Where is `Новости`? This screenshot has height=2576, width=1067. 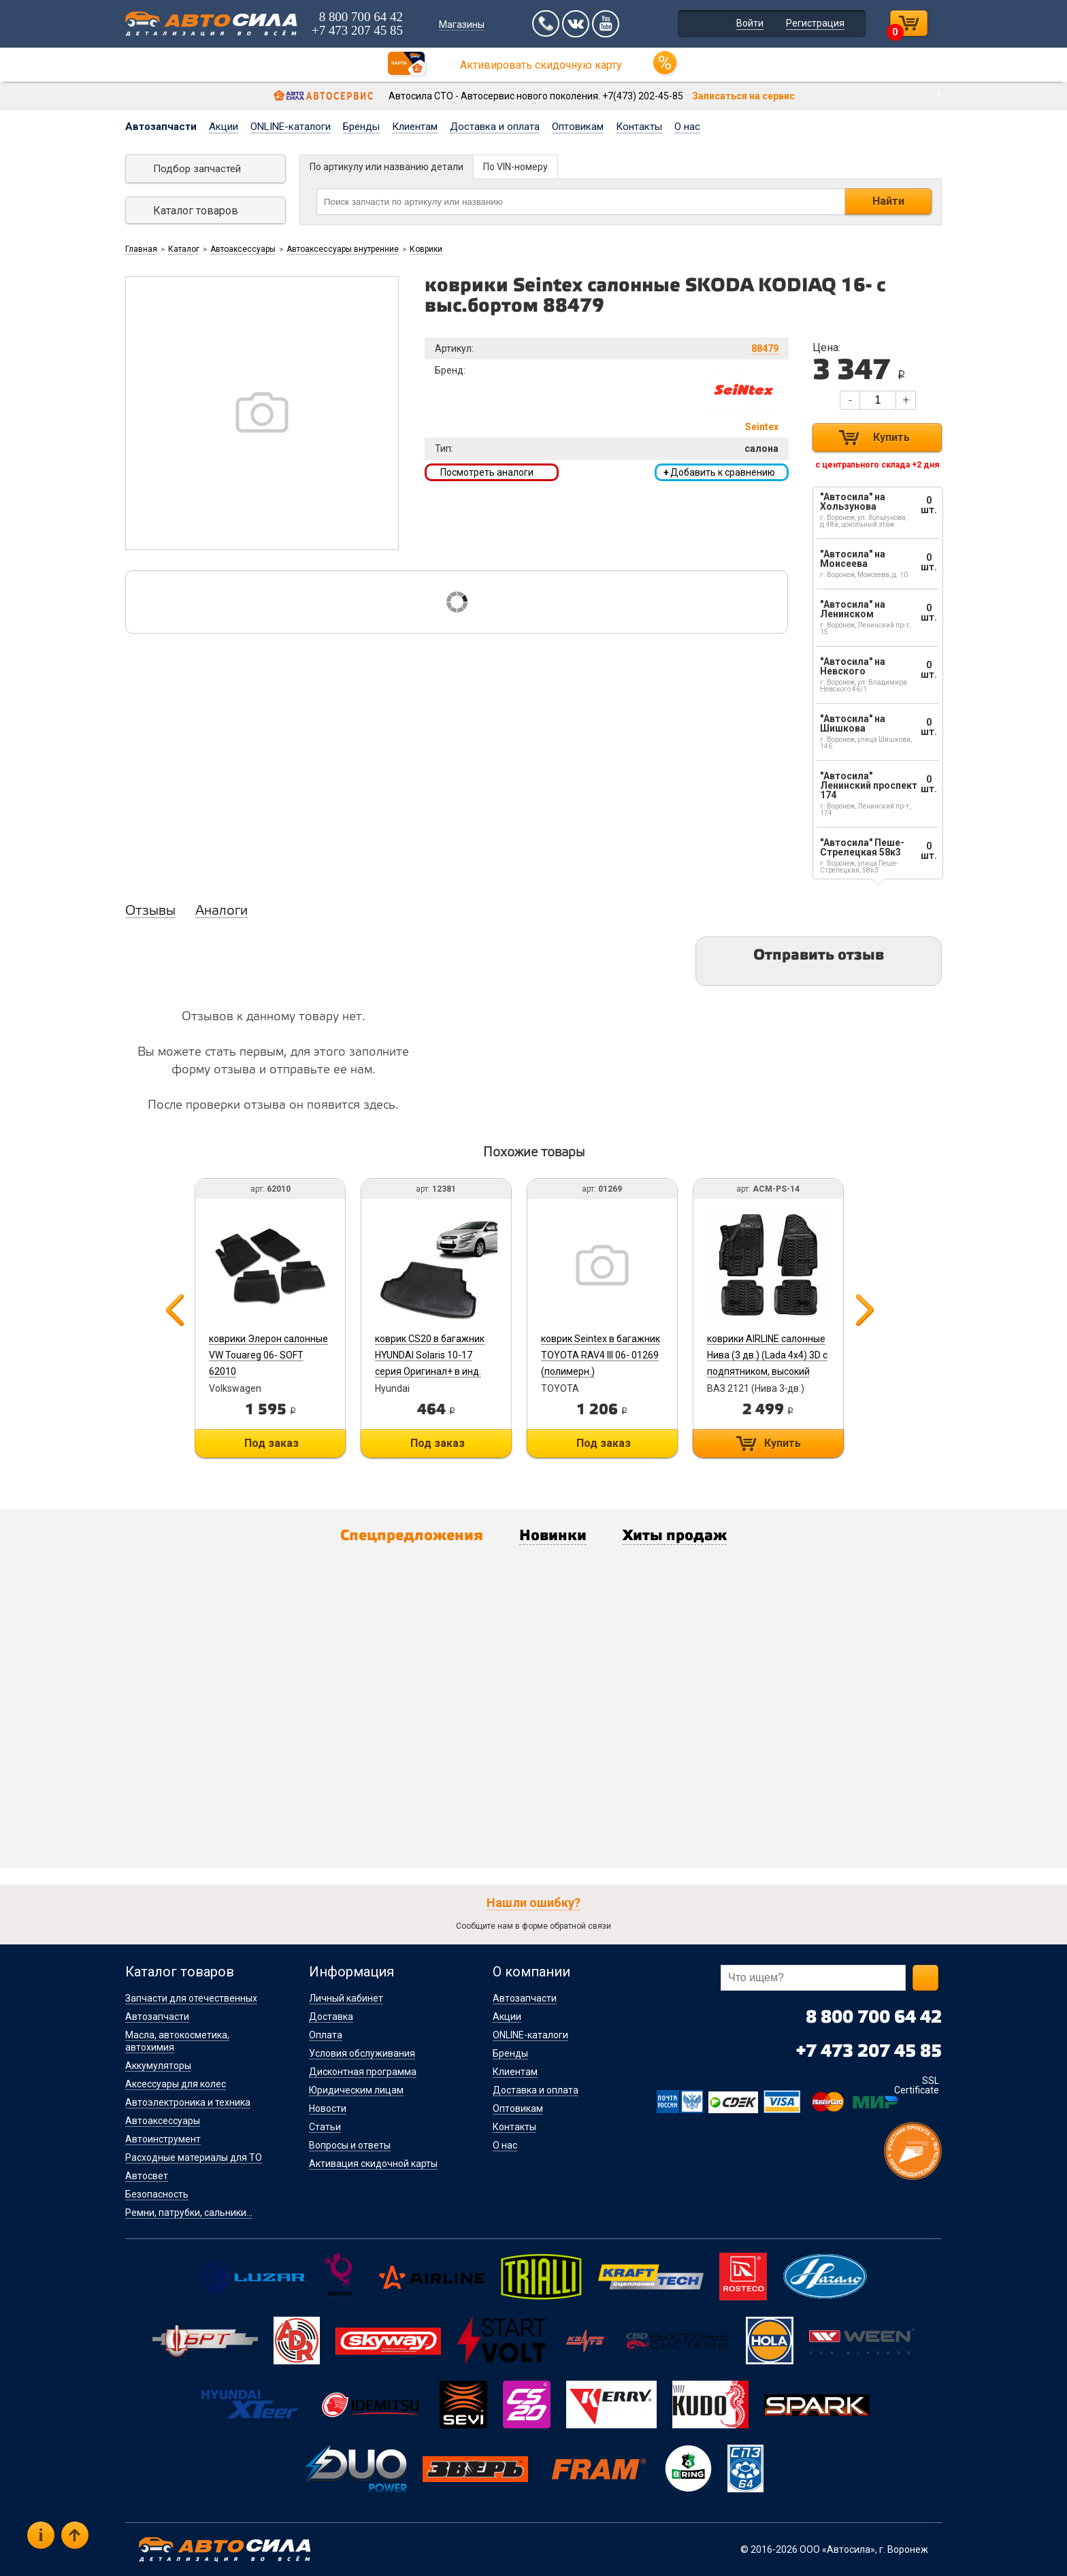 Новости is located at coordinates (327, 2108).